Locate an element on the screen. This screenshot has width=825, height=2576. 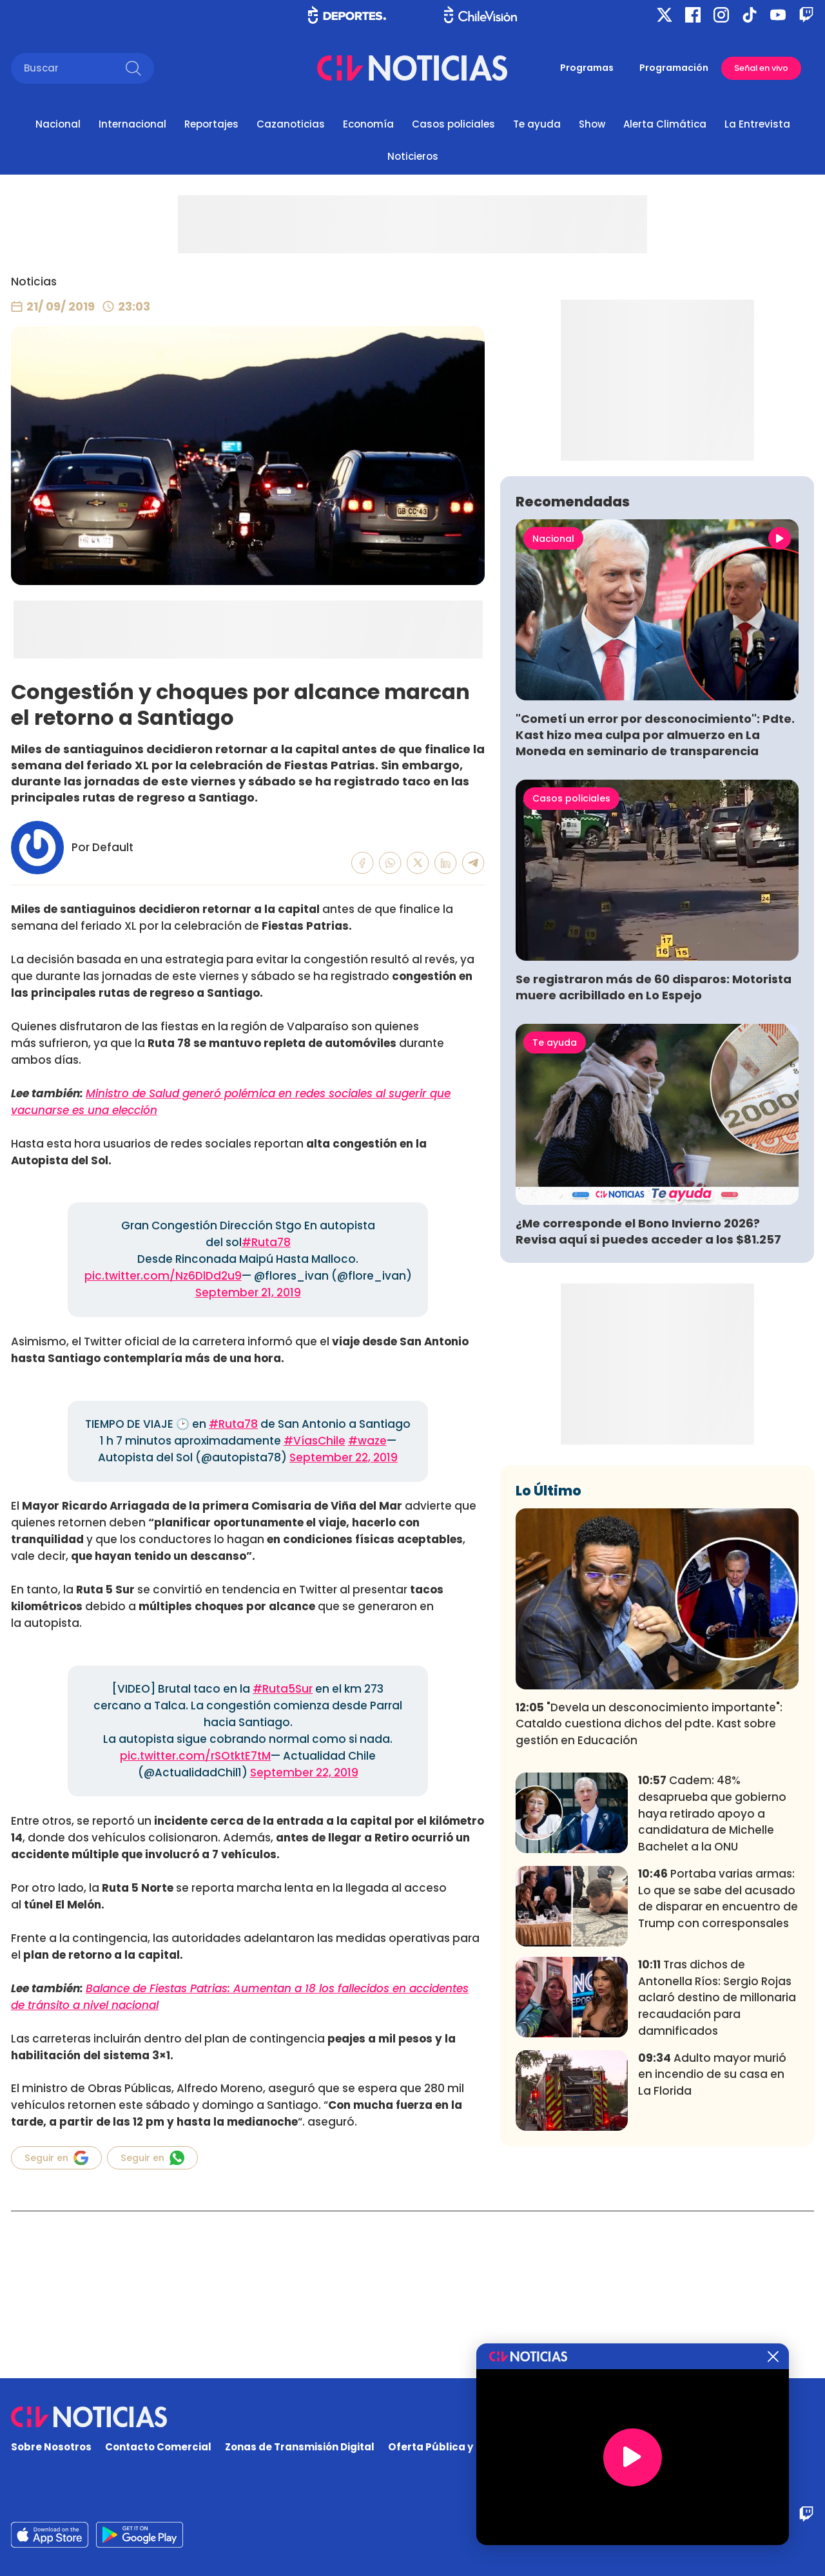
September 21, 2019 is located at coordinates (248, 1292).